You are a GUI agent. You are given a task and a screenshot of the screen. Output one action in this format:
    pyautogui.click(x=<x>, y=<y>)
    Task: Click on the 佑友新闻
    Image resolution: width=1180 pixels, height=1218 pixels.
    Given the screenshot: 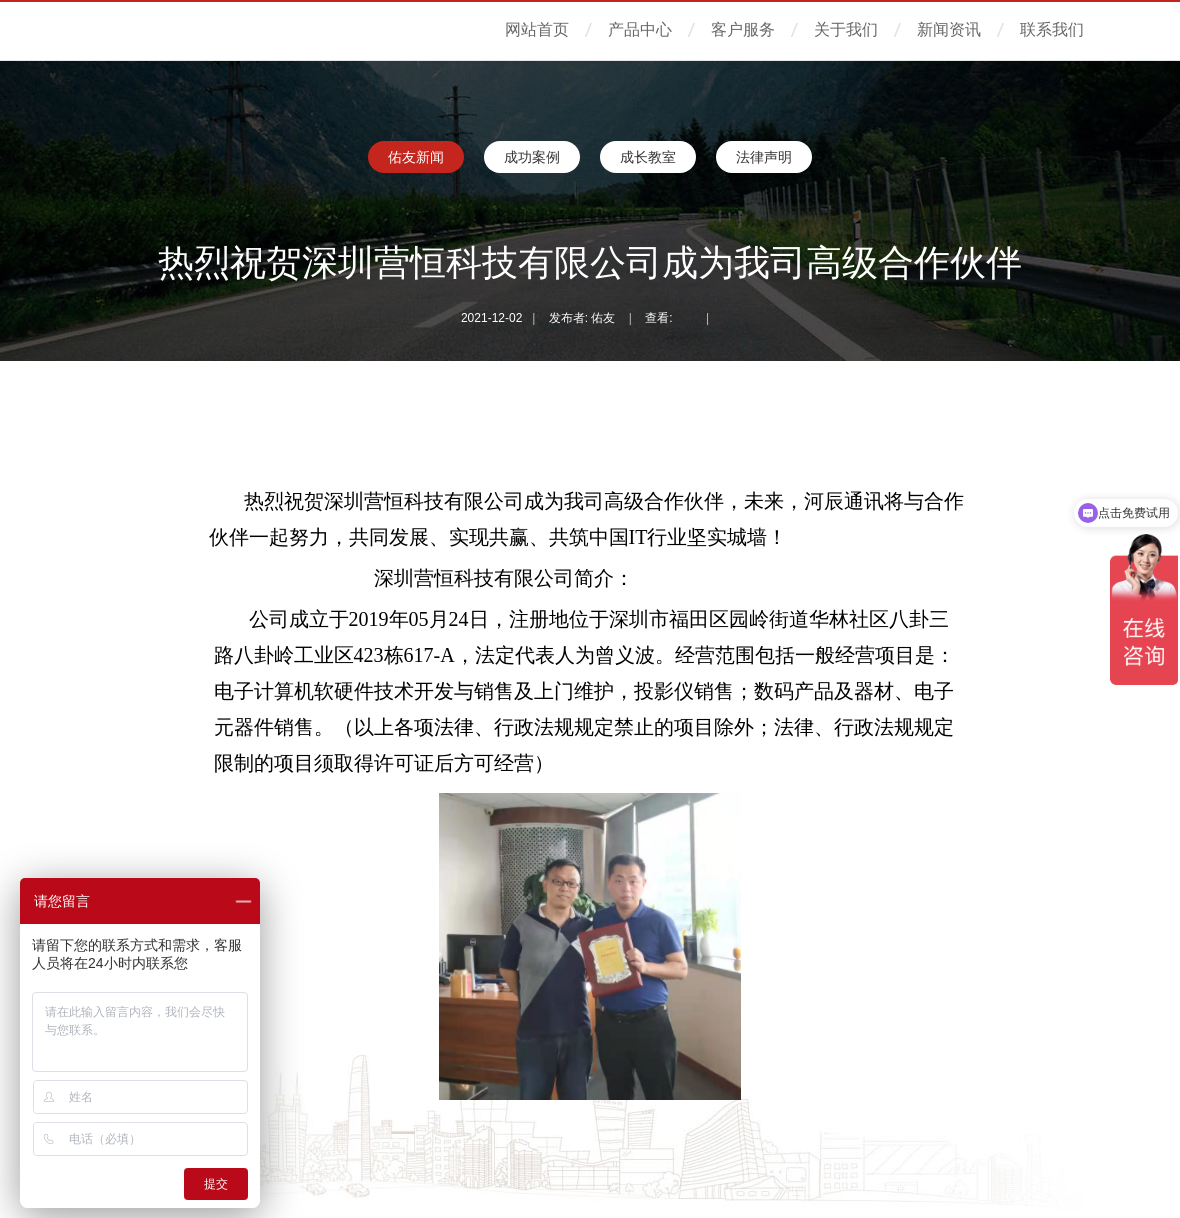 What is the action you would take?
    pyautogui.click(x=416, y=157)
    